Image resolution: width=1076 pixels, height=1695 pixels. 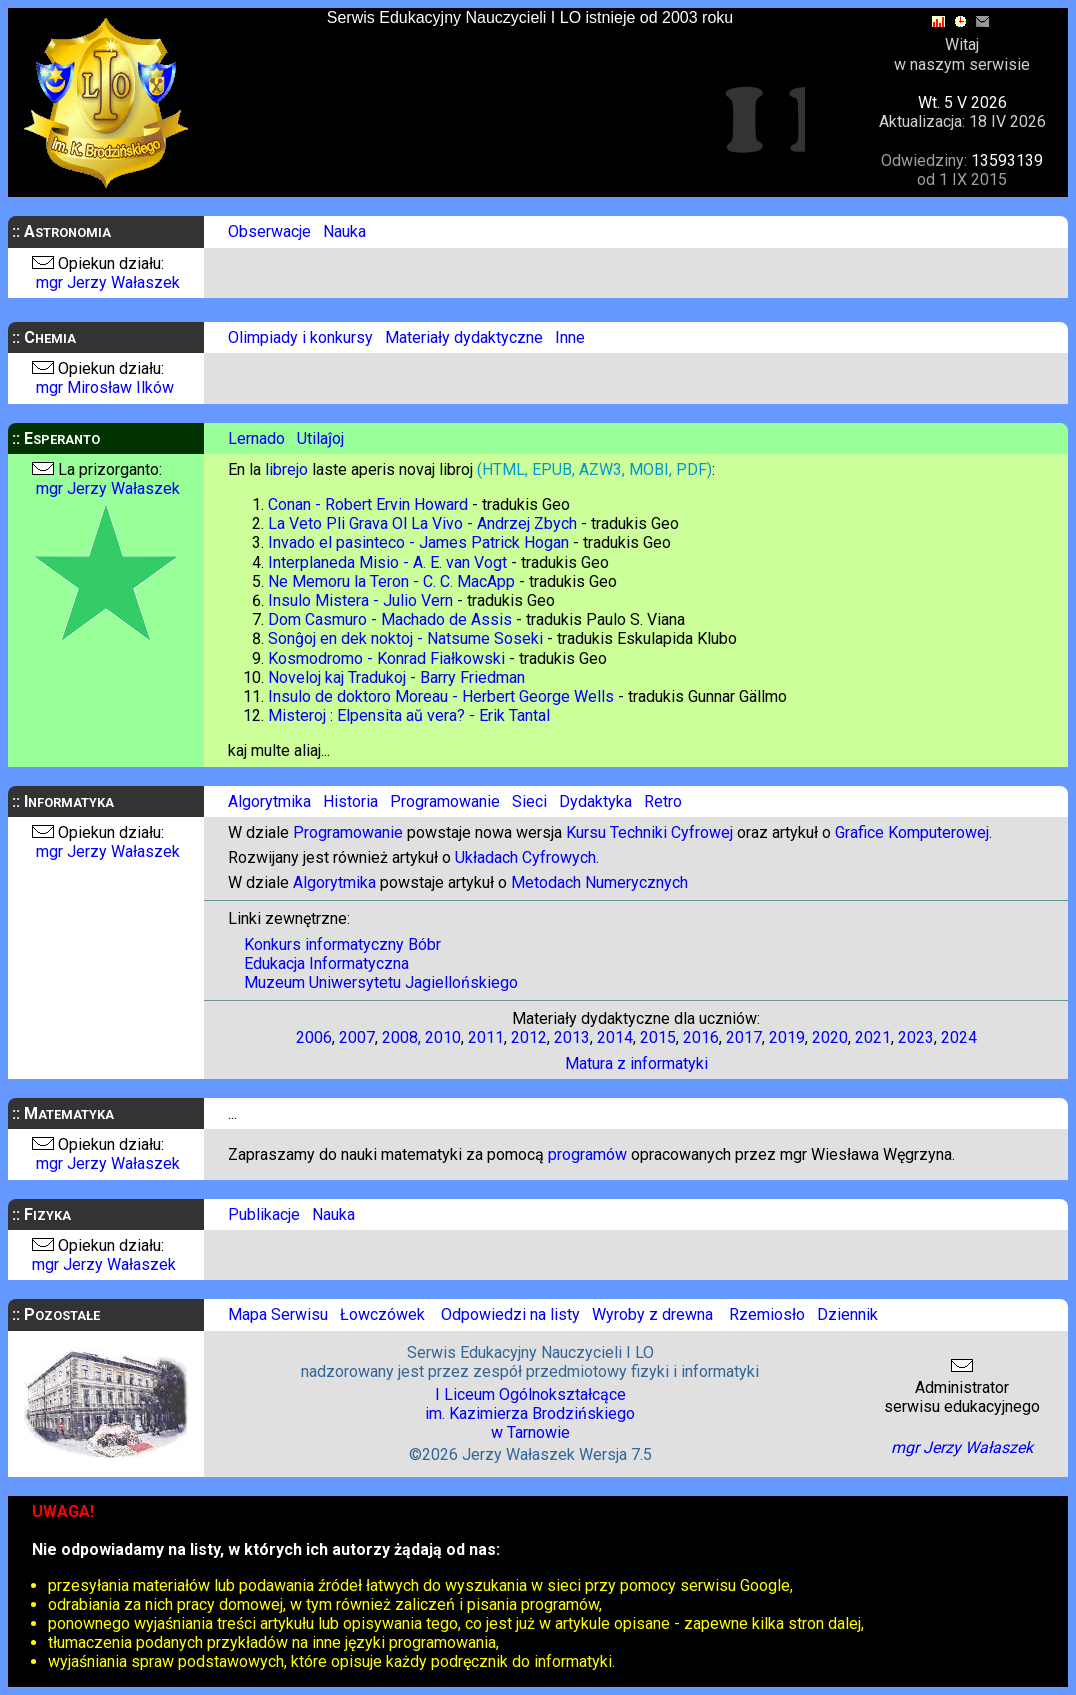 I want to click on Odpowiedzi na listy, so click(x=510, y=1314).